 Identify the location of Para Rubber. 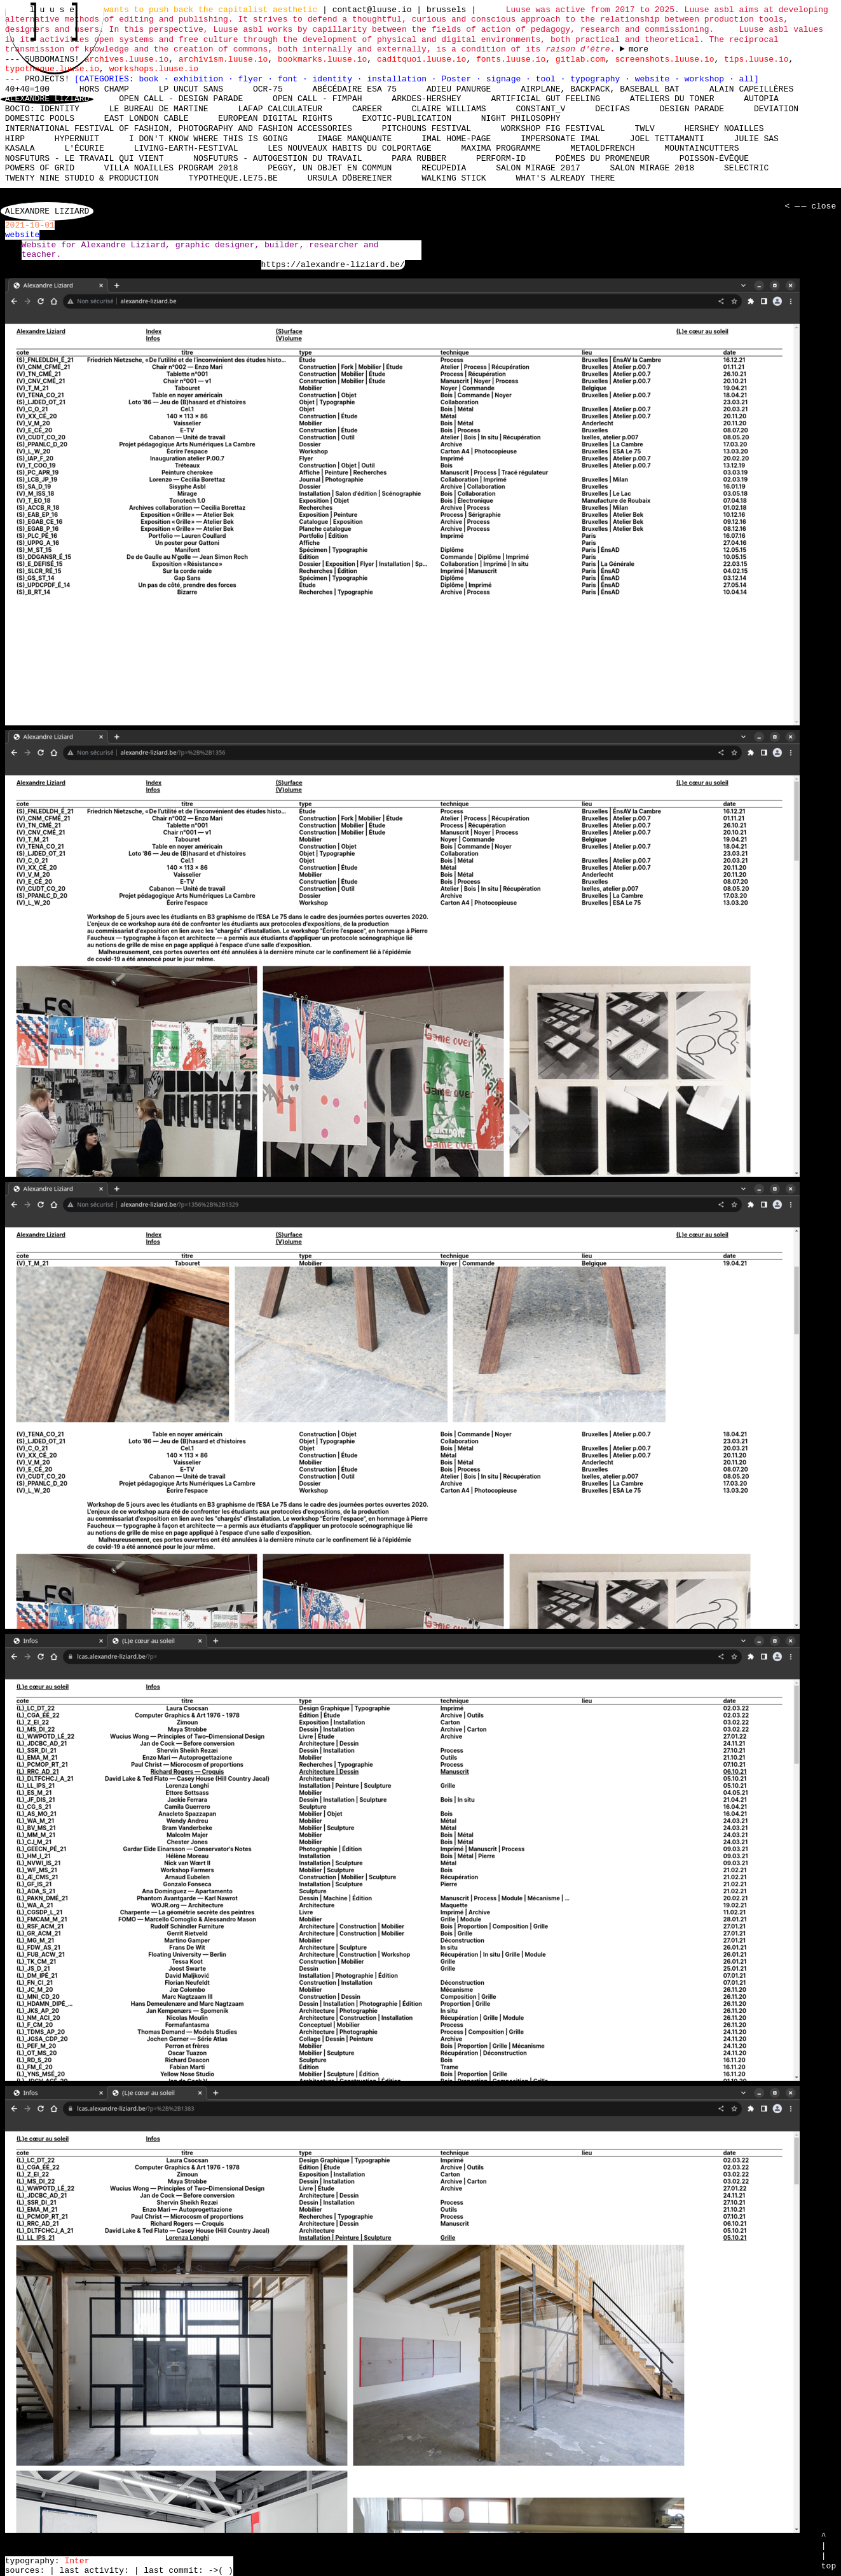
(419, 158).